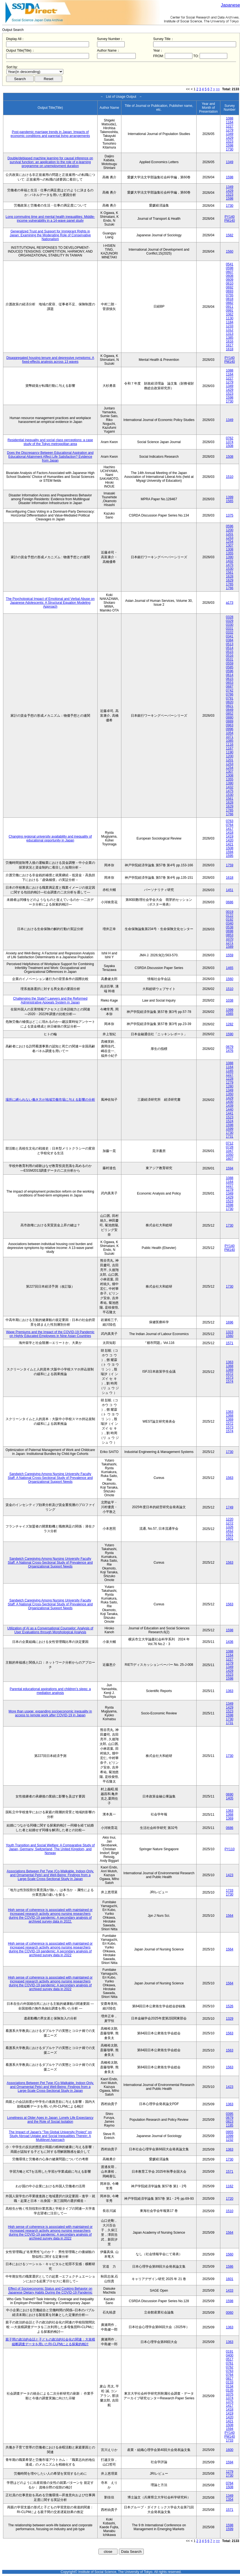  I want to click on 0742, so click(229, 690).